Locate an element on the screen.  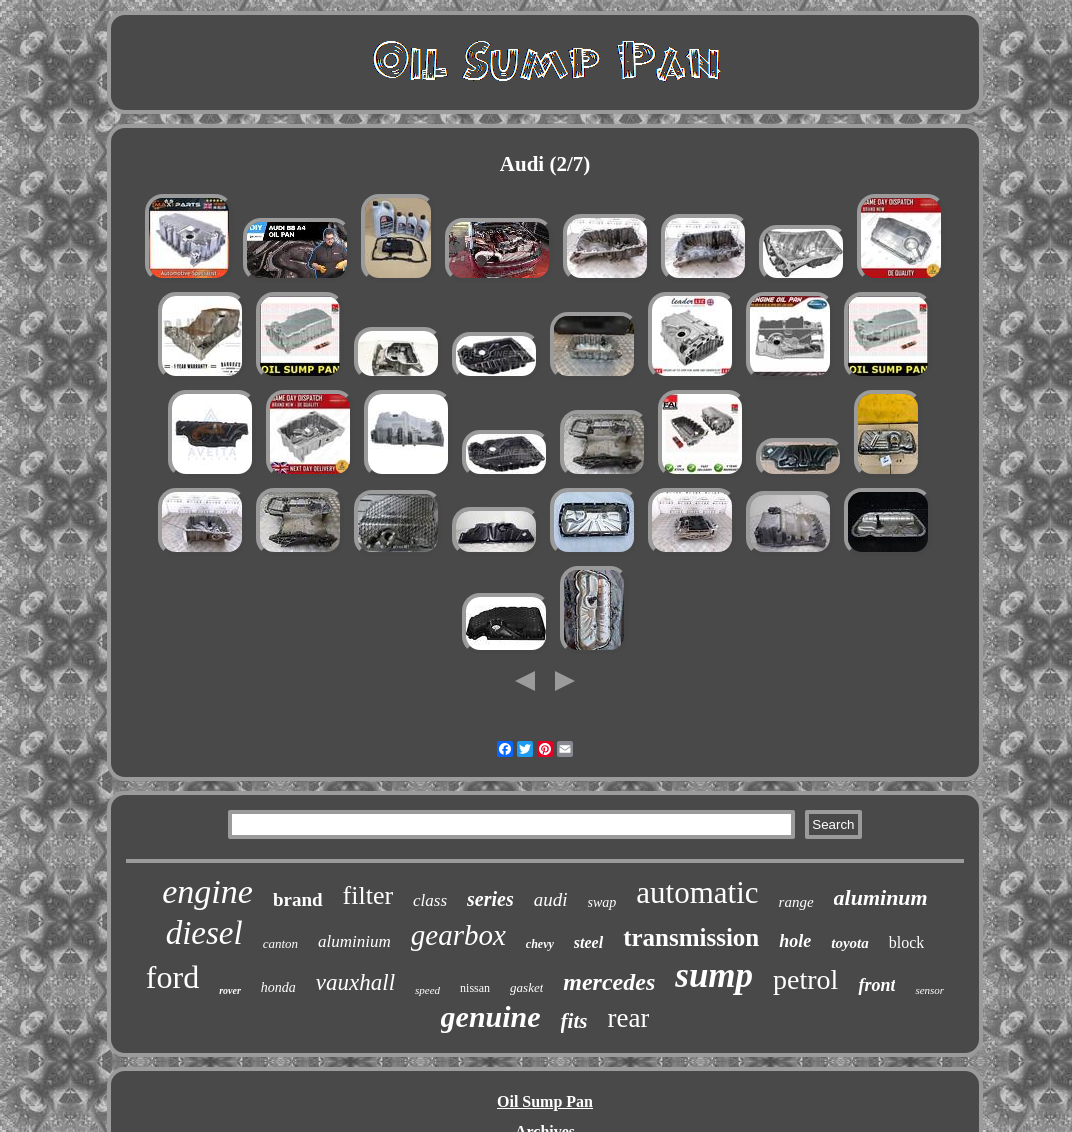
honda is located at coordinates (278, 987).